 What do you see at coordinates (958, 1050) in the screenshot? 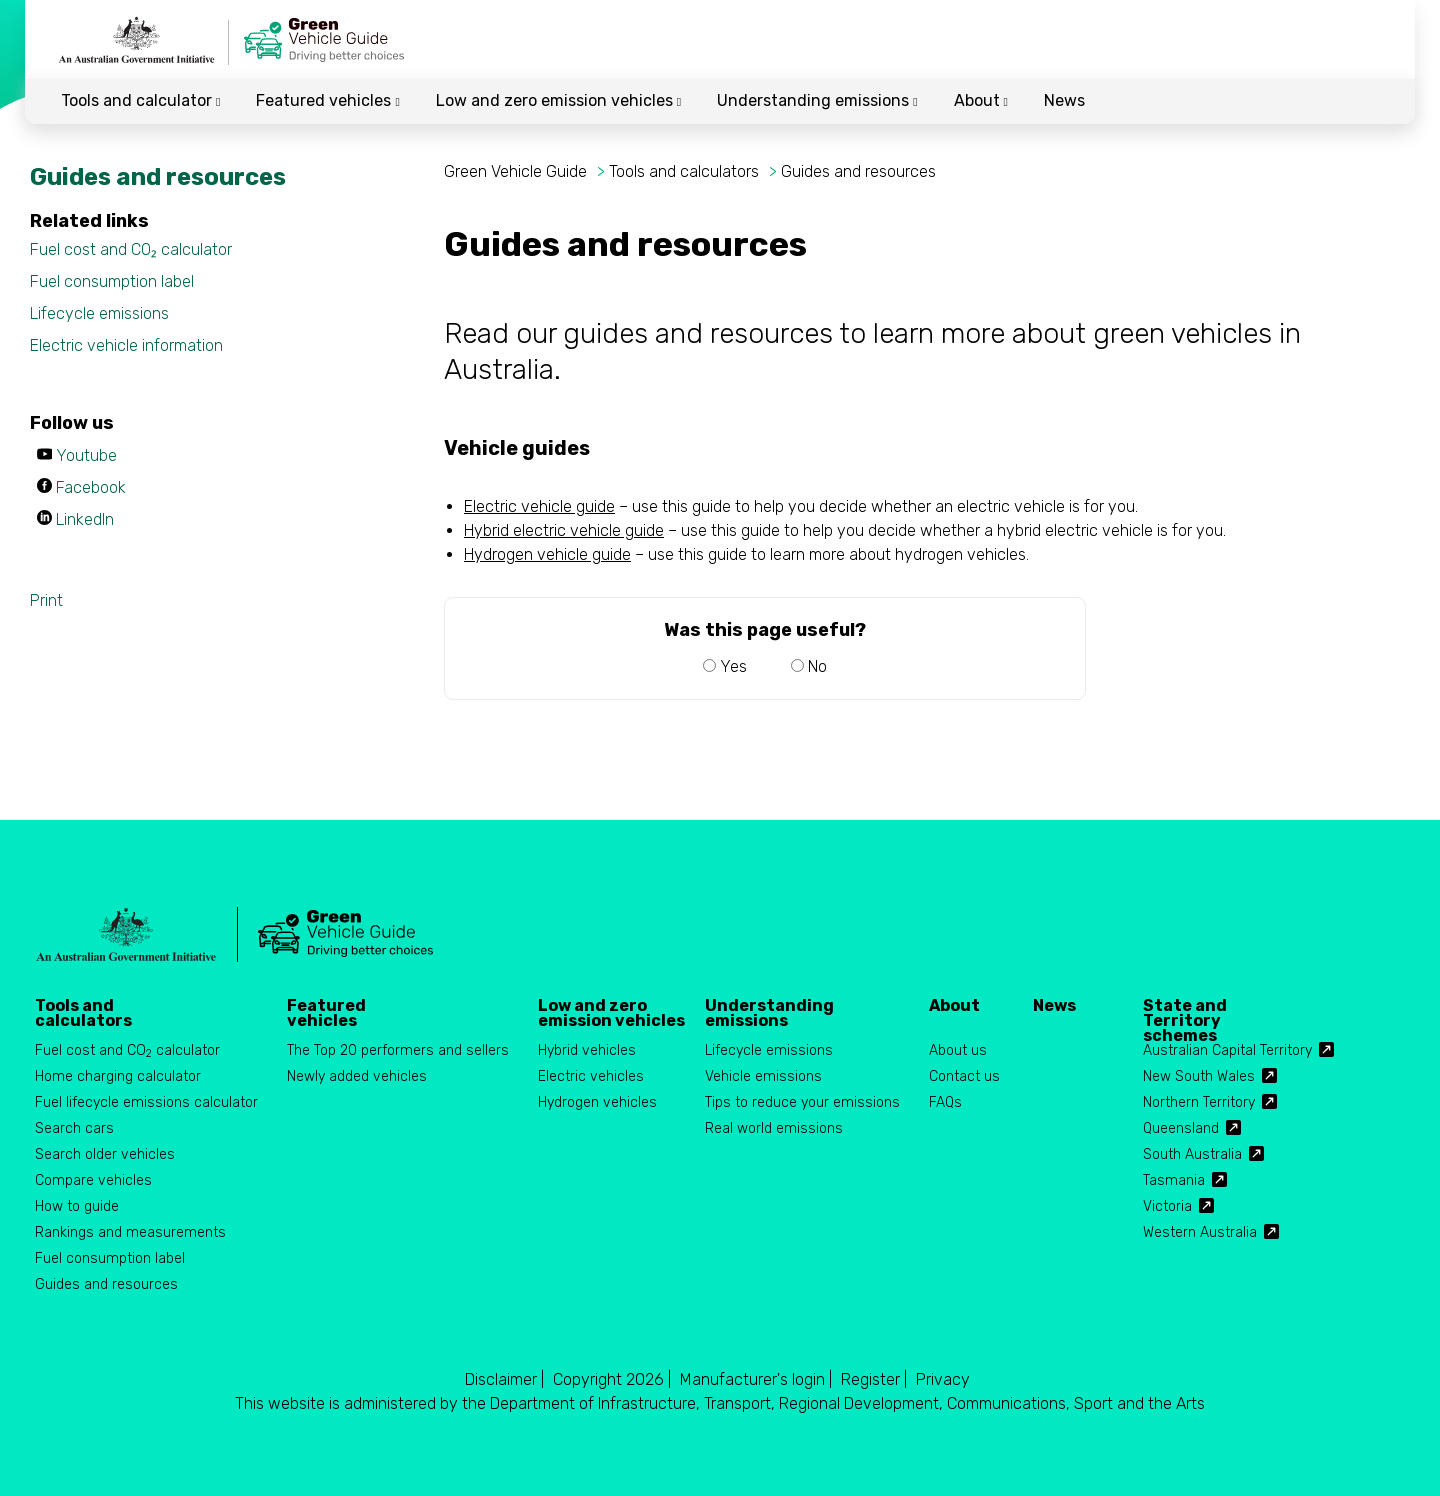
I see `About us` at bounding box center [958, 1050].